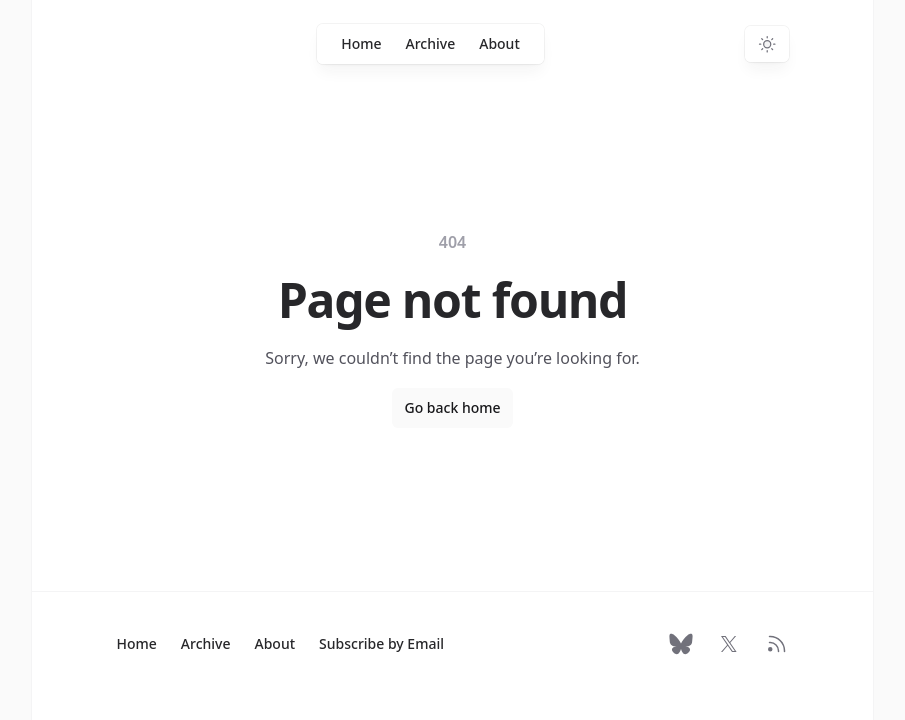 The image size is (905, 720). I want to click on Go back home, so click(452, 407).